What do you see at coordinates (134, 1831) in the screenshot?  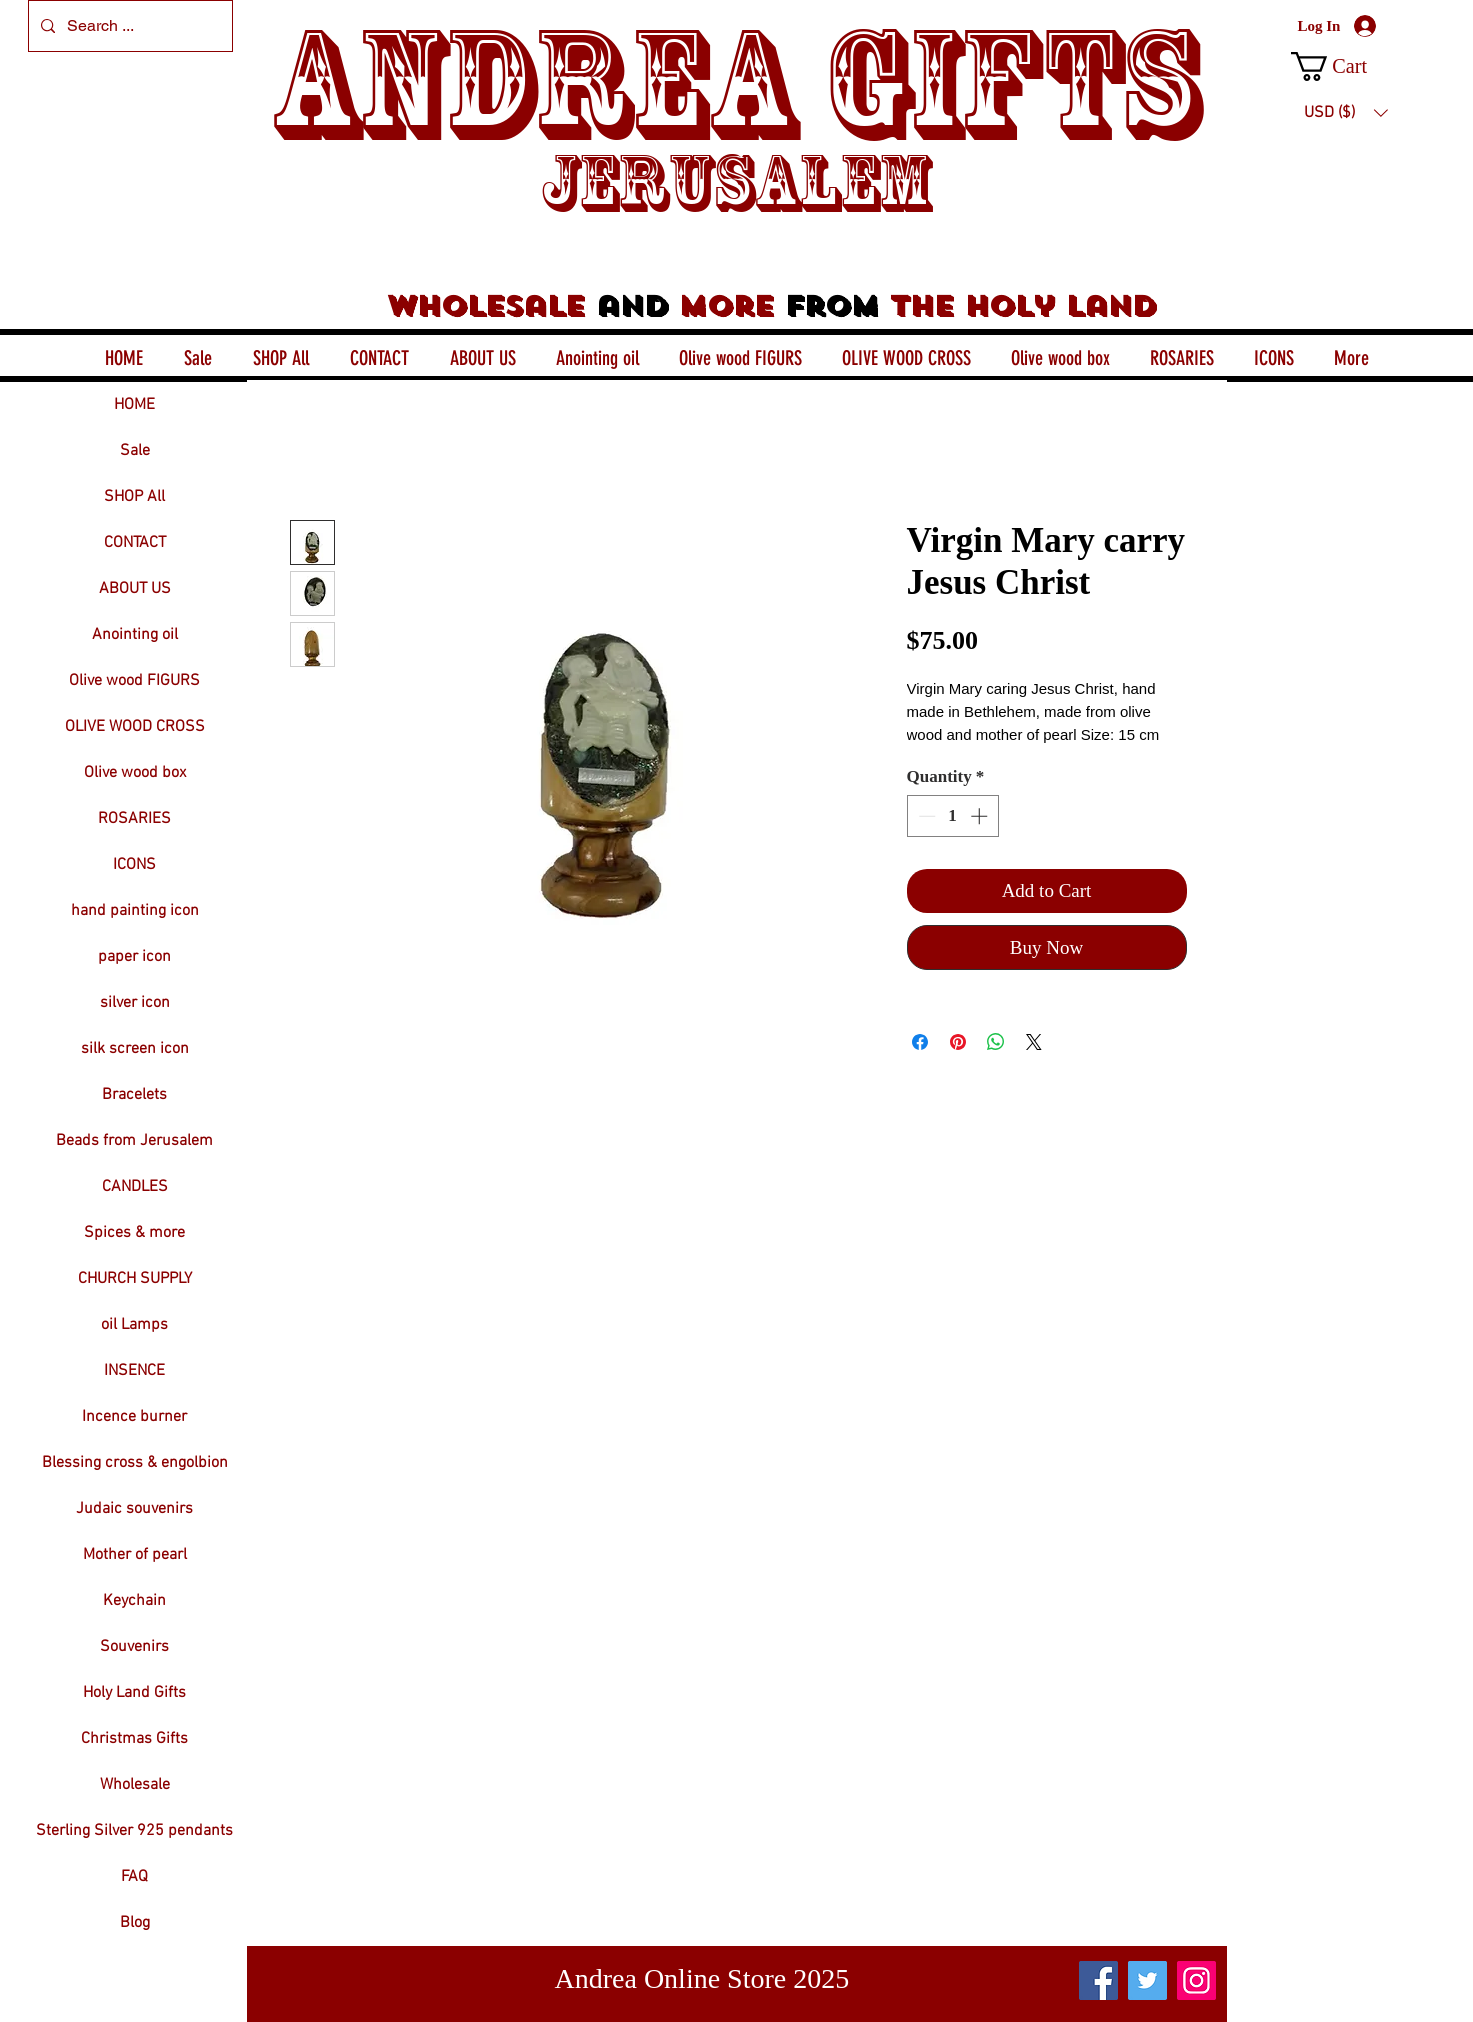 I see `Sterling Silver 925 pendants` at bounding box center [134, 1831].